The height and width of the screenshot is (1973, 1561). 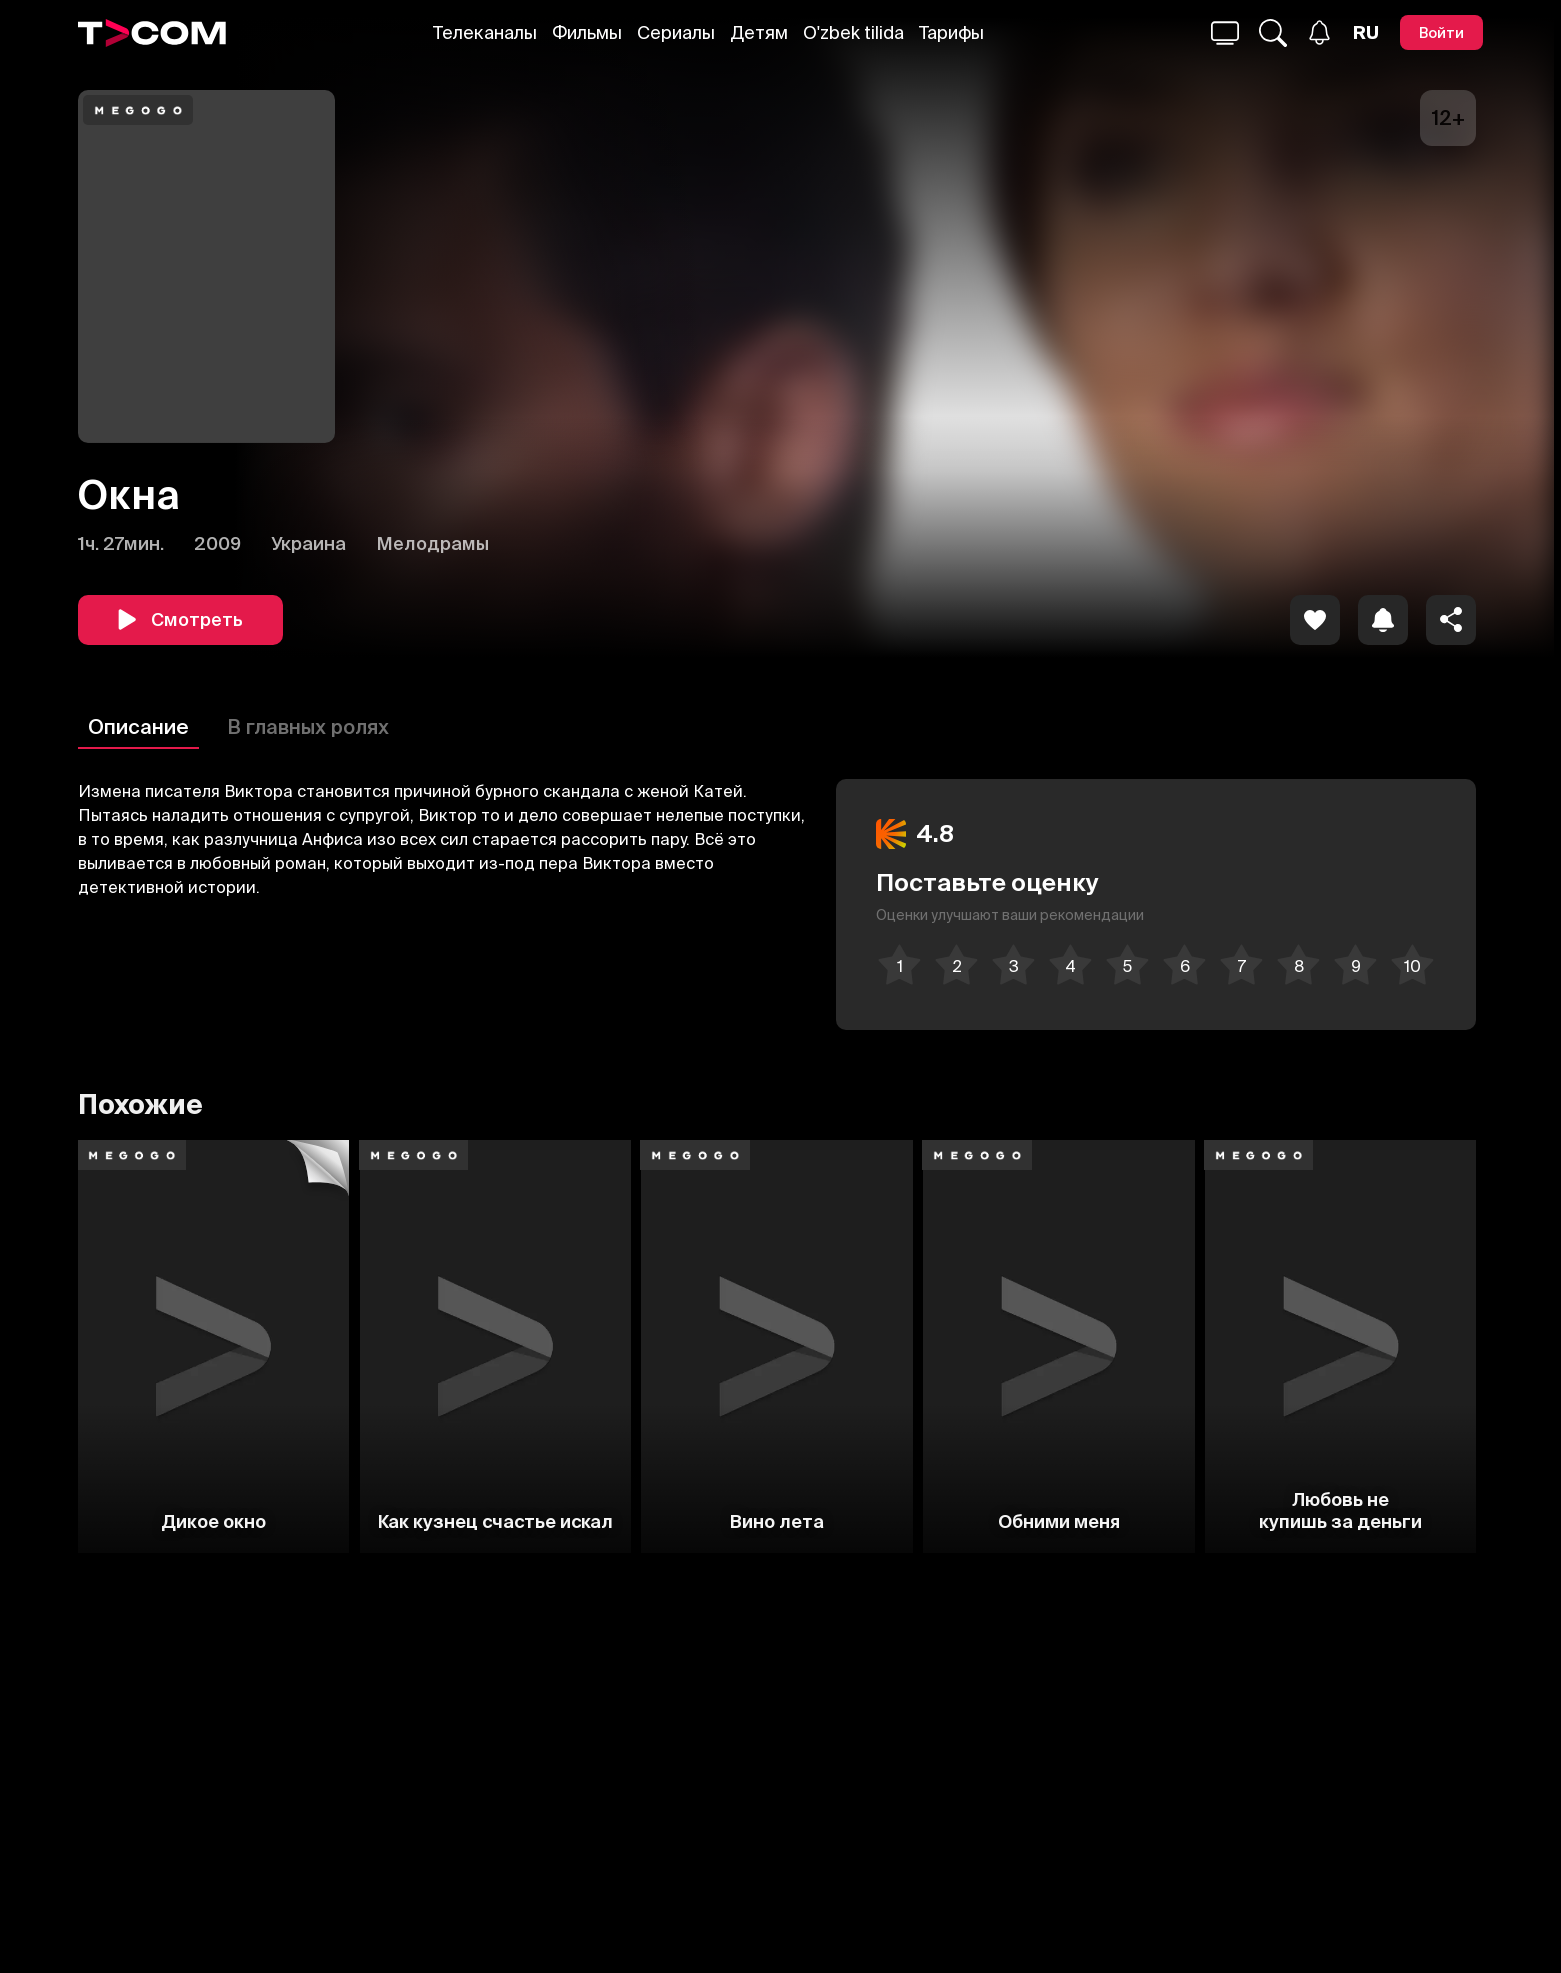 I want to click on В главных ролях [Описание], so click(x=308, y=726).